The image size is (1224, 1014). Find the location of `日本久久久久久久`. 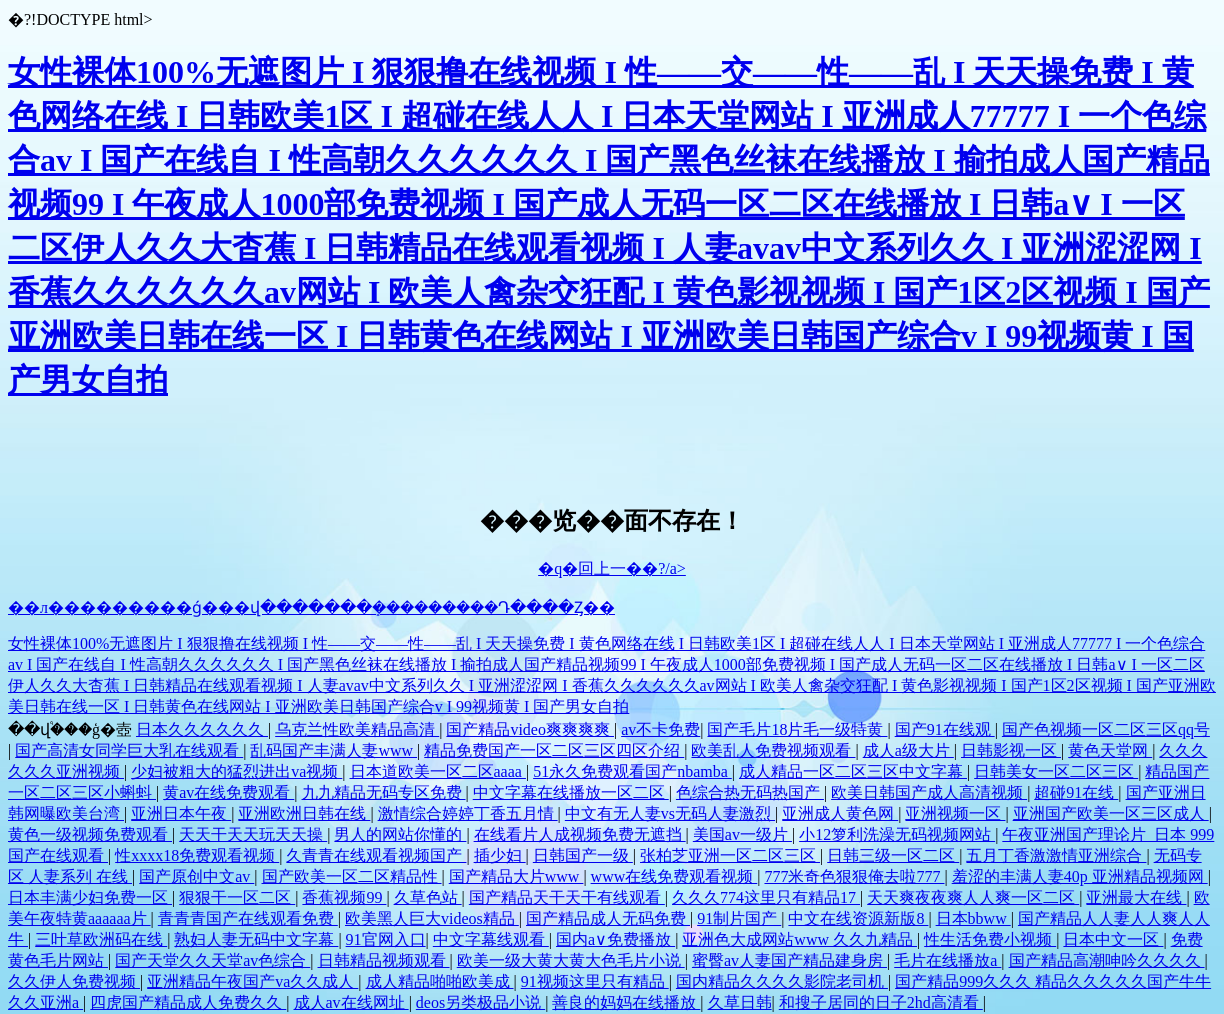

日本久久久久久久 is located at coordinates (202, 729).